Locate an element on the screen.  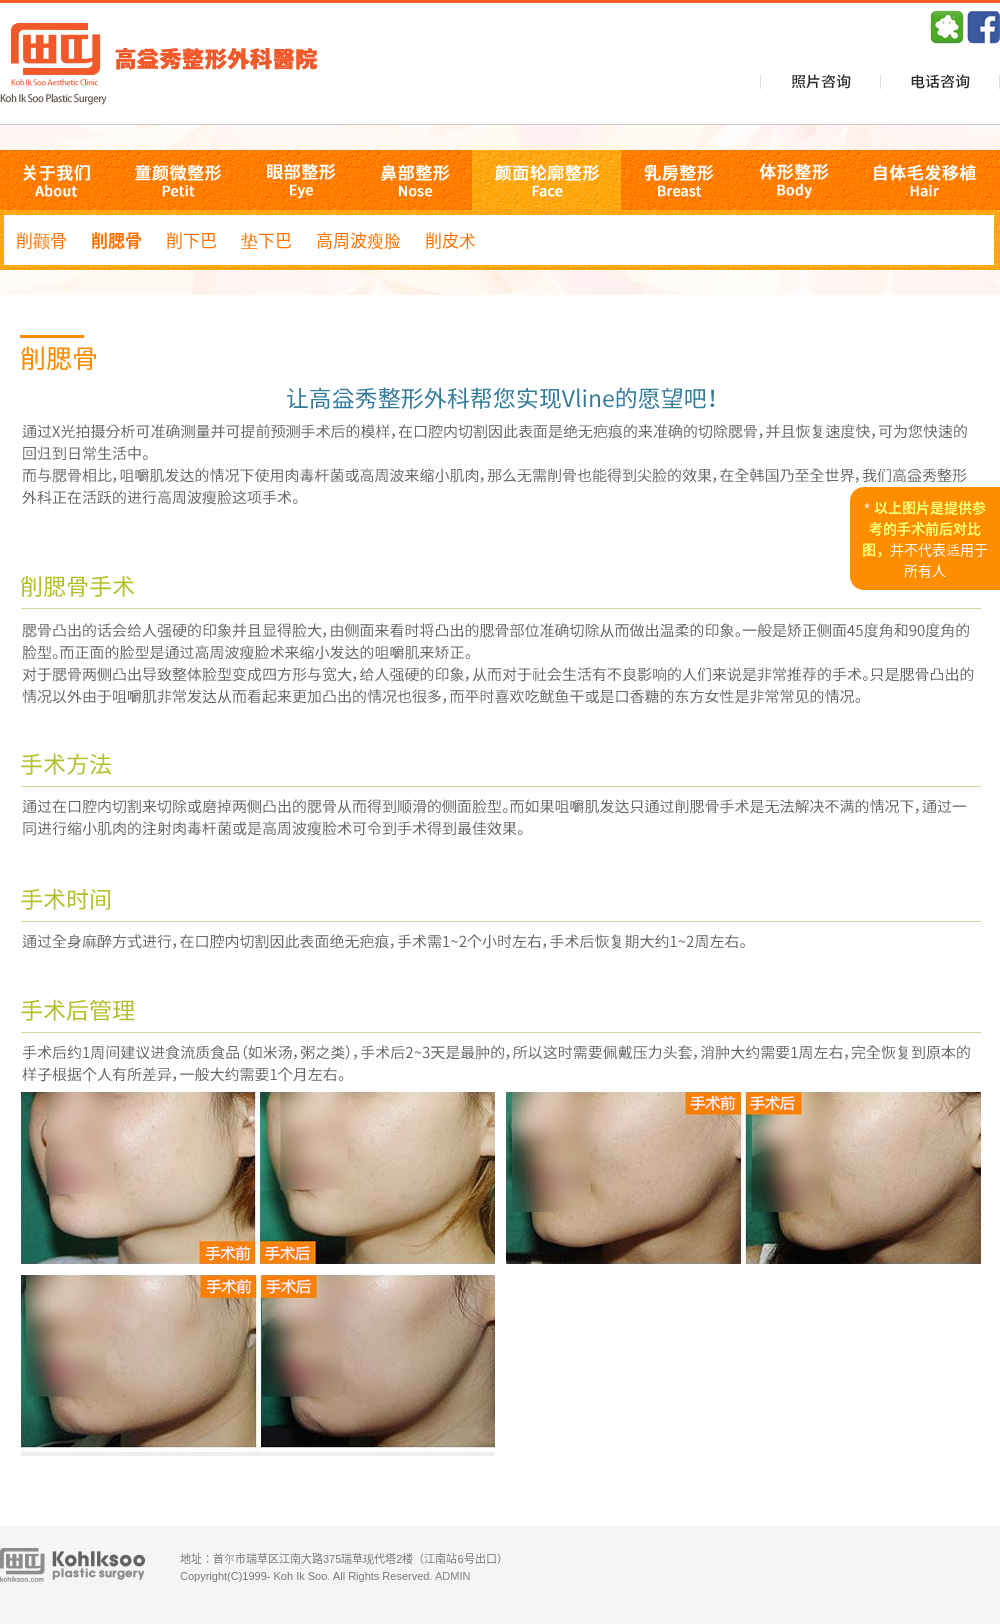
削下巴 is located at coordinates (191, 239).